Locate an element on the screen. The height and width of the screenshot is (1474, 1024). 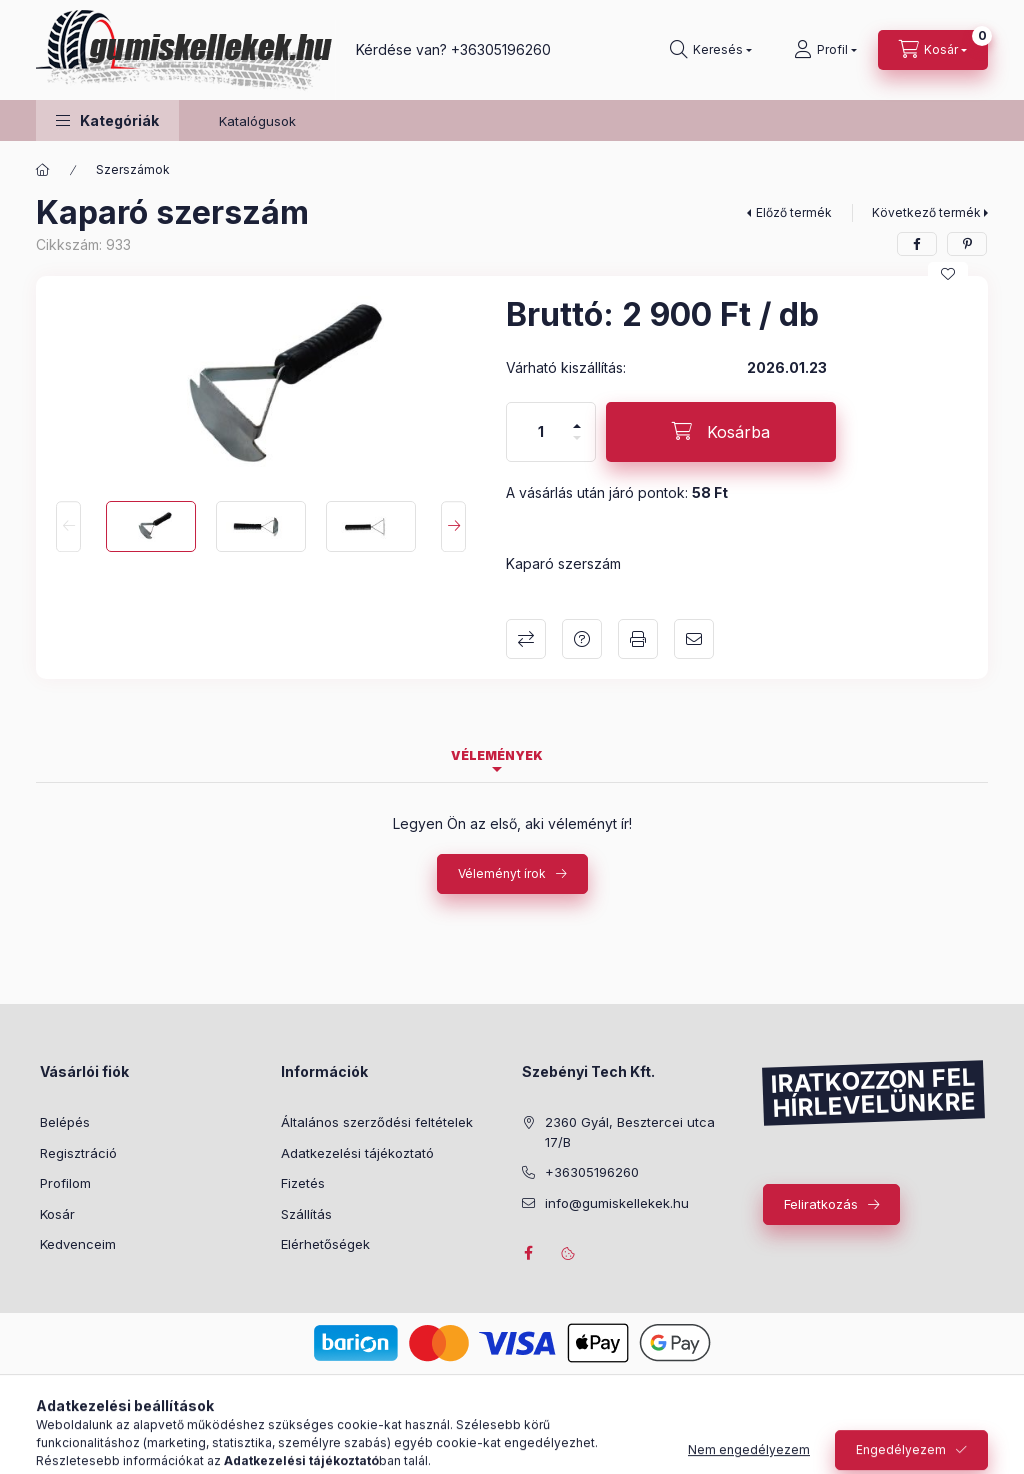
+36305196260 is located at coordinates (501, 49).